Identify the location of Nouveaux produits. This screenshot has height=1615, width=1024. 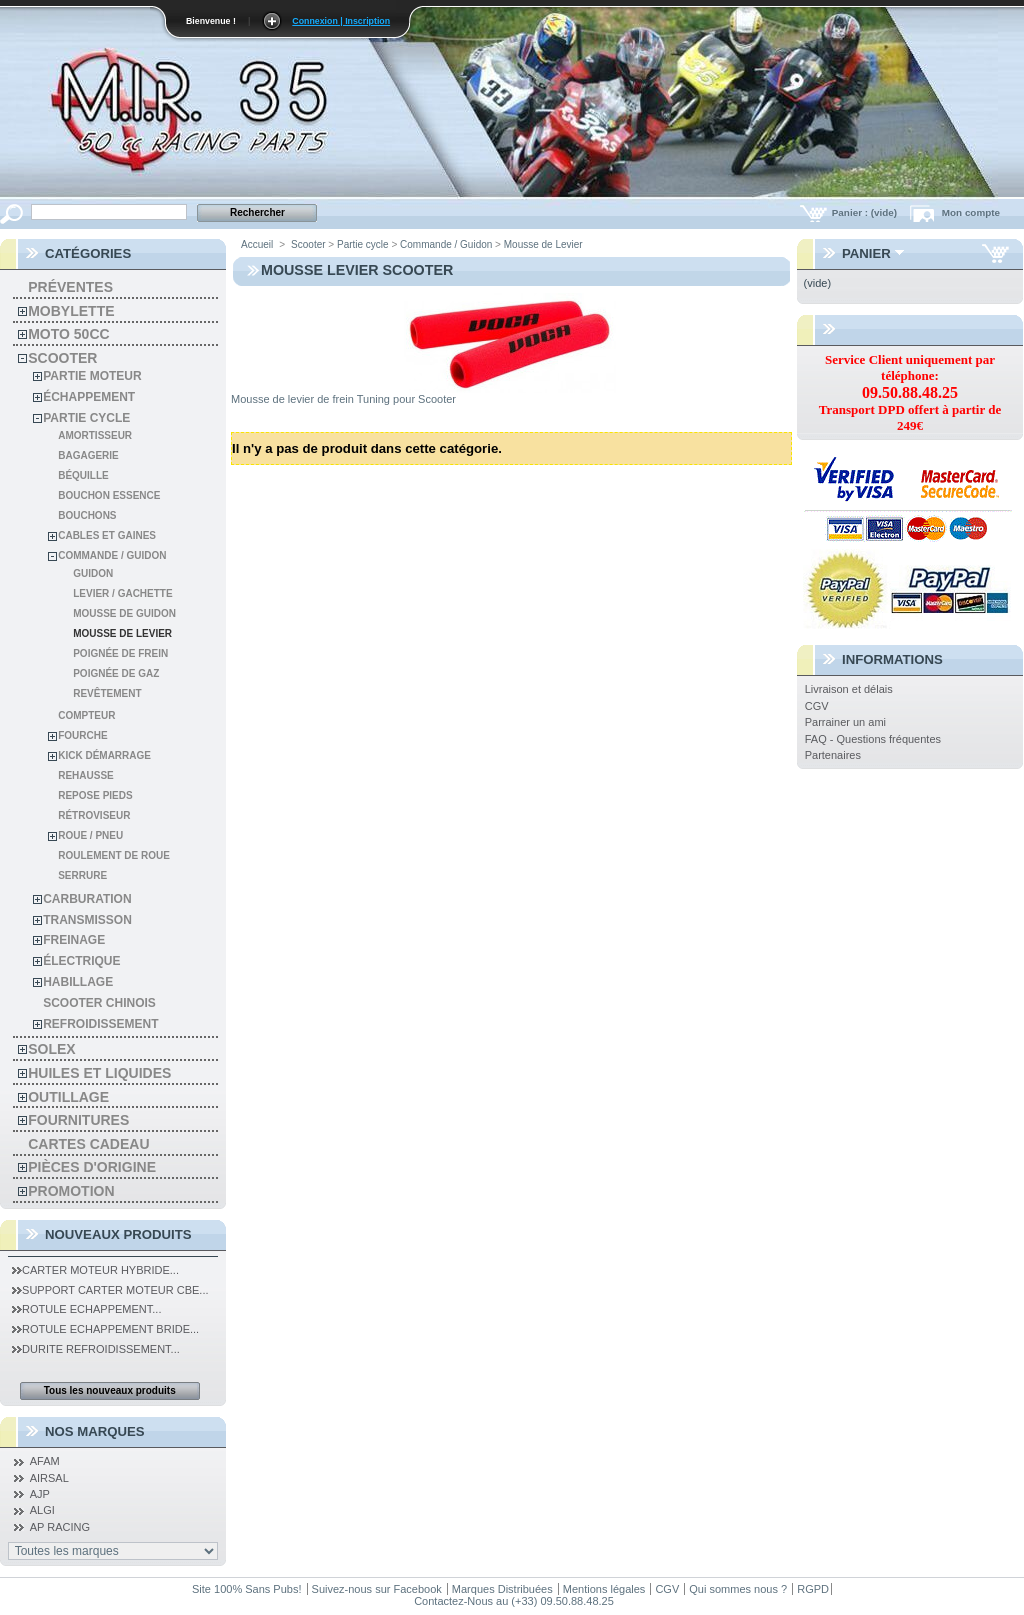
(118, 1234).